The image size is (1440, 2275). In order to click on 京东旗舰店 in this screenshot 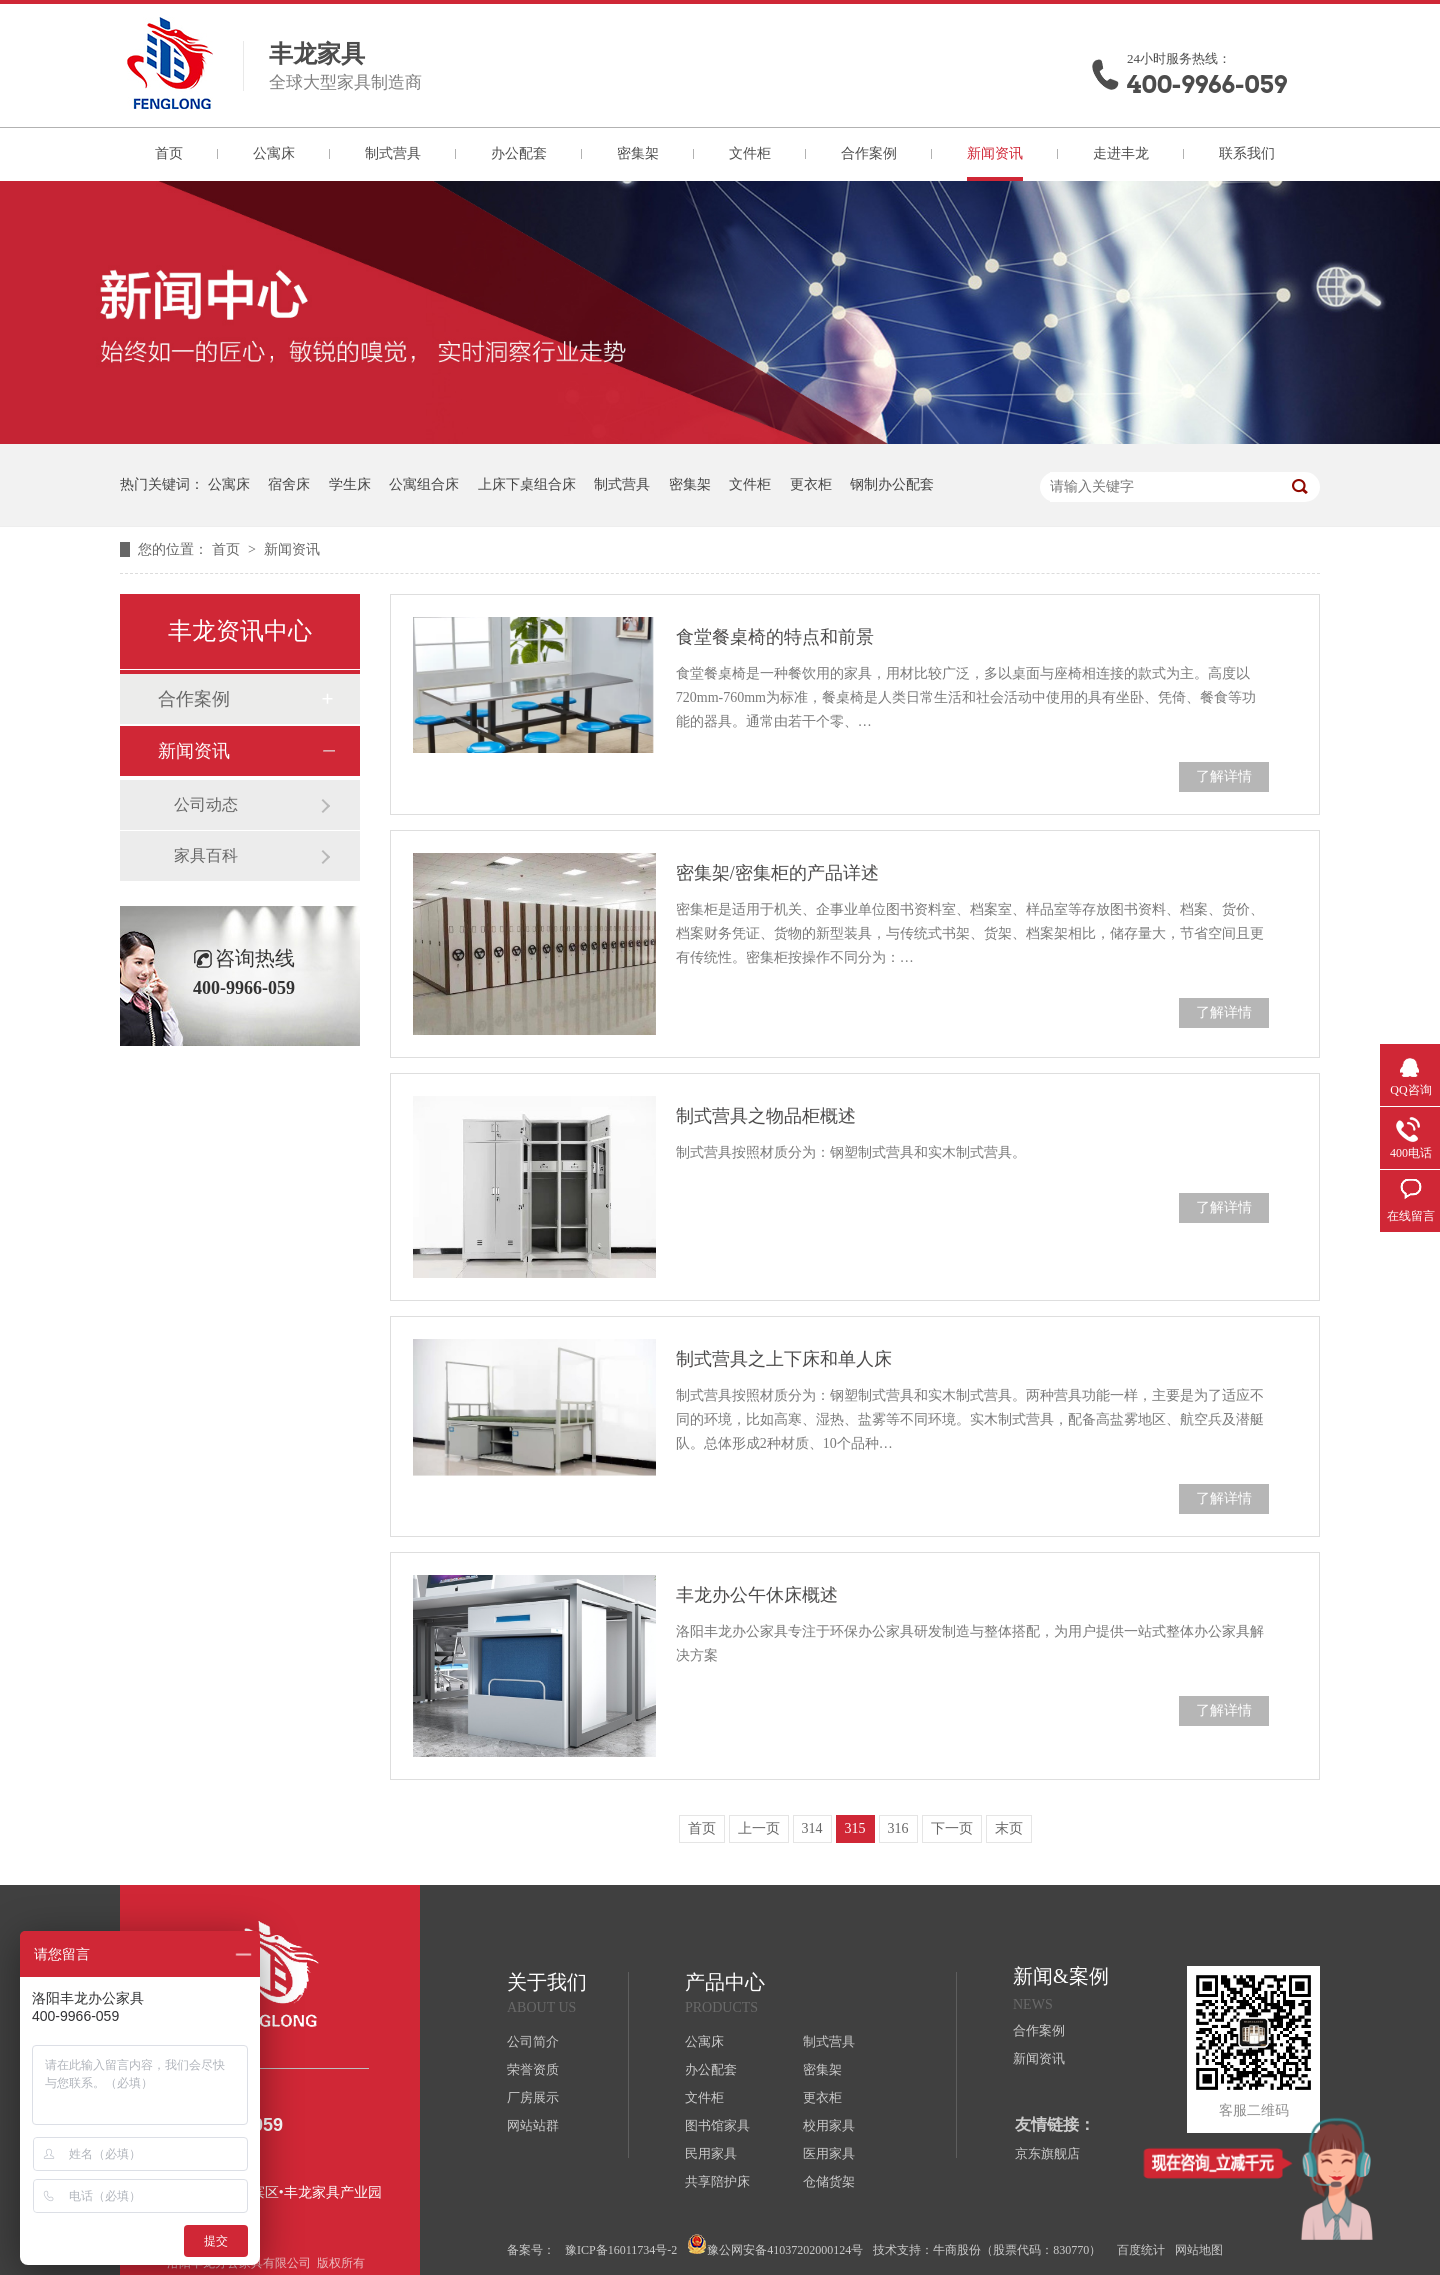, I will do `click(1047, 2153)`.